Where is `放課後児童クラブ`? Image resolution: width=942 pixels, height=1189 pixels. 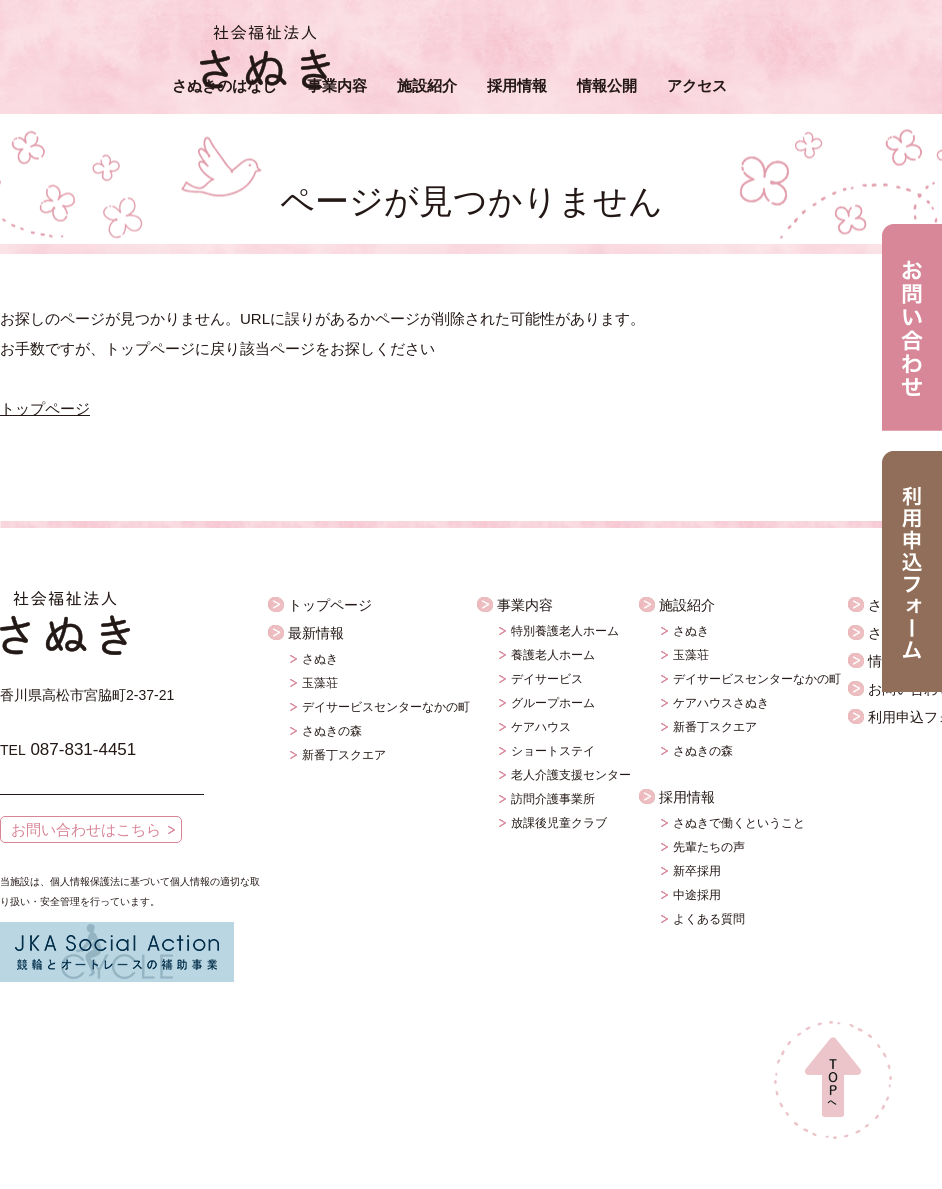 放課後児童クラブ is located at coordinates (559, 823).